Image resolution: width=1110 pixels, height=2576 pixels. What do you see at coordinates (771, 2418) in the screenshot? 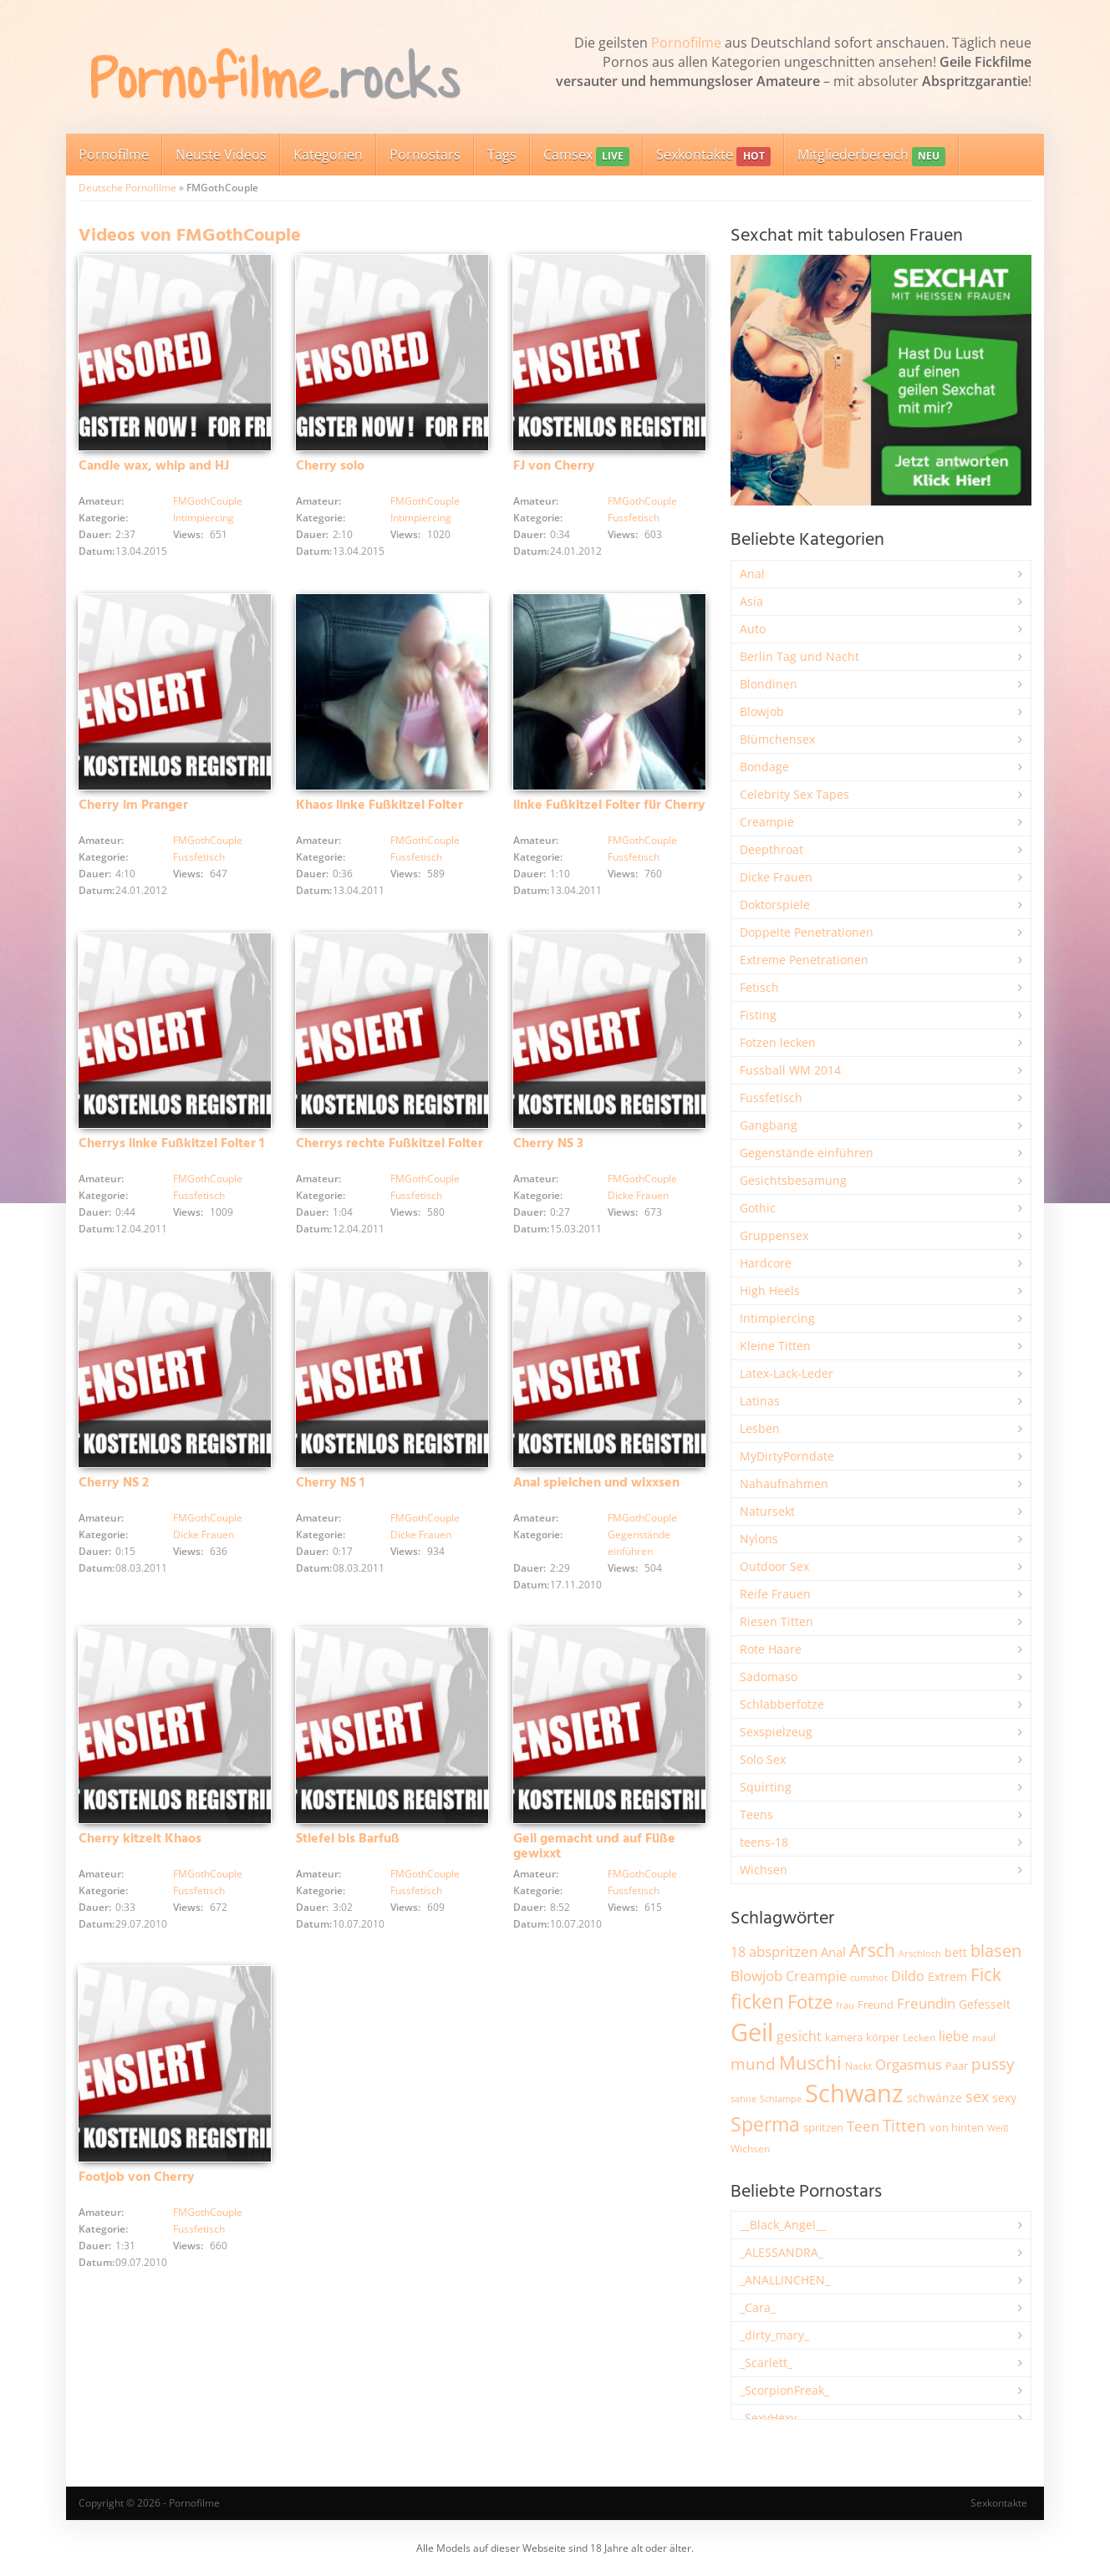
I see `_SexyHexy_` at bounding box center [771, 2418].